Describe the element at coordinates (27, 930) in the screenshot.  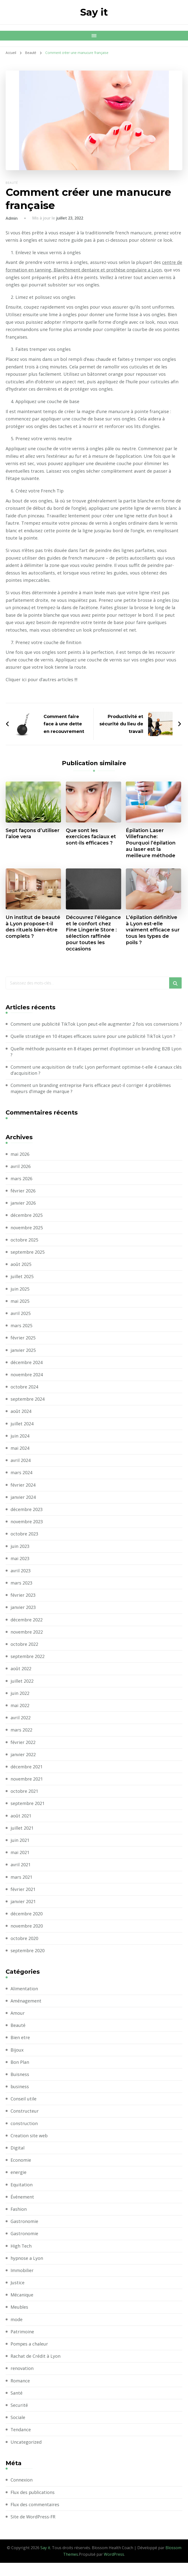
I see `Un institut de beauté à Lyon propose-t-il des rituels bien-être complets ?` at that location.